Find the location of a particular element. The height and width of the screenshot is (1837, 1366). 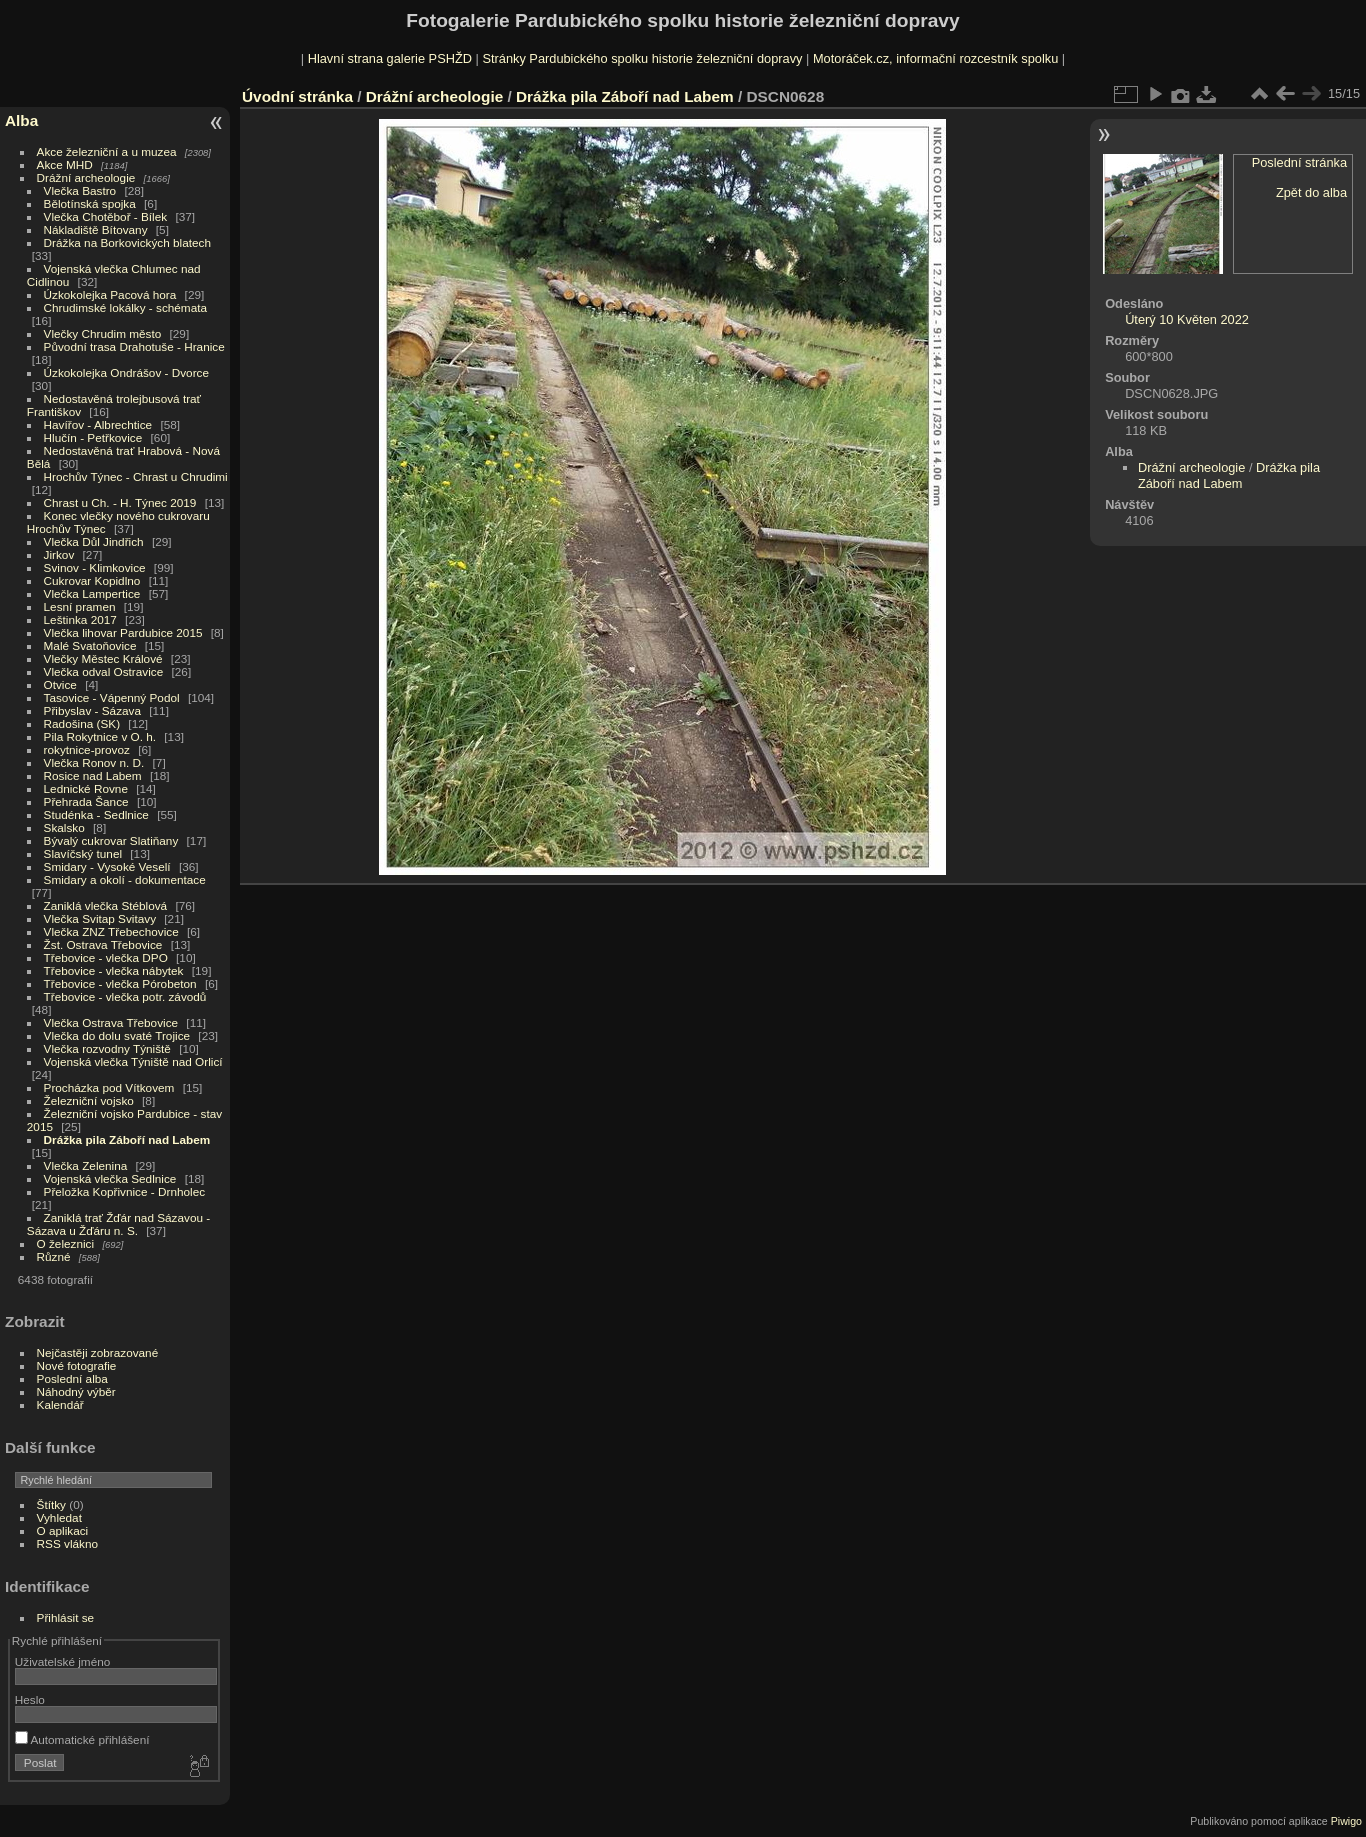

Smidary - Vysoké Veselí is located at coordinates (107, 866).